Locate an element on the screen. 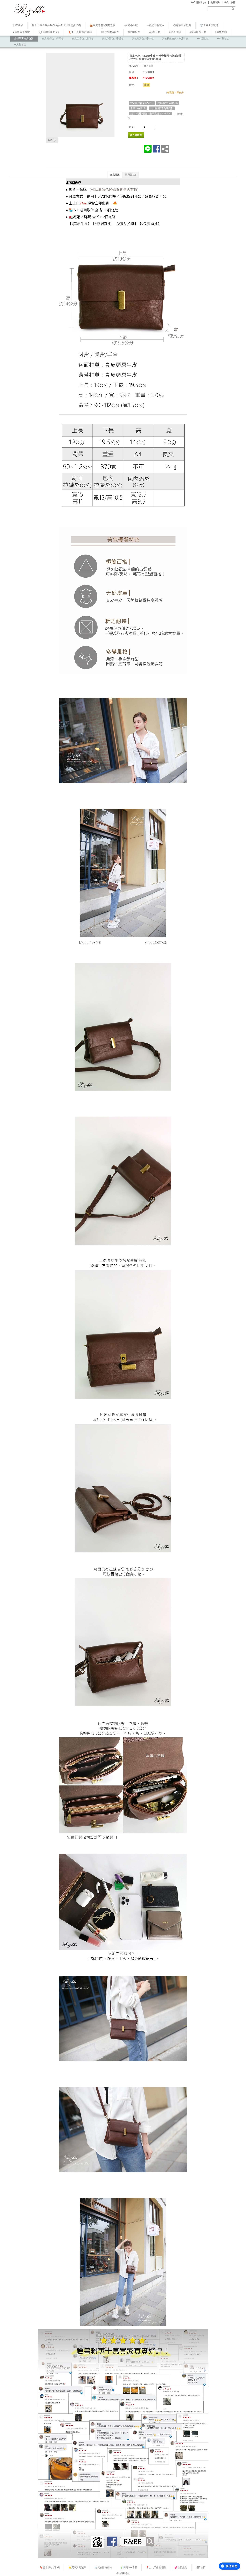  ♥︎真皮鞋材&鞋墊 is located at coordinates (109, 32).